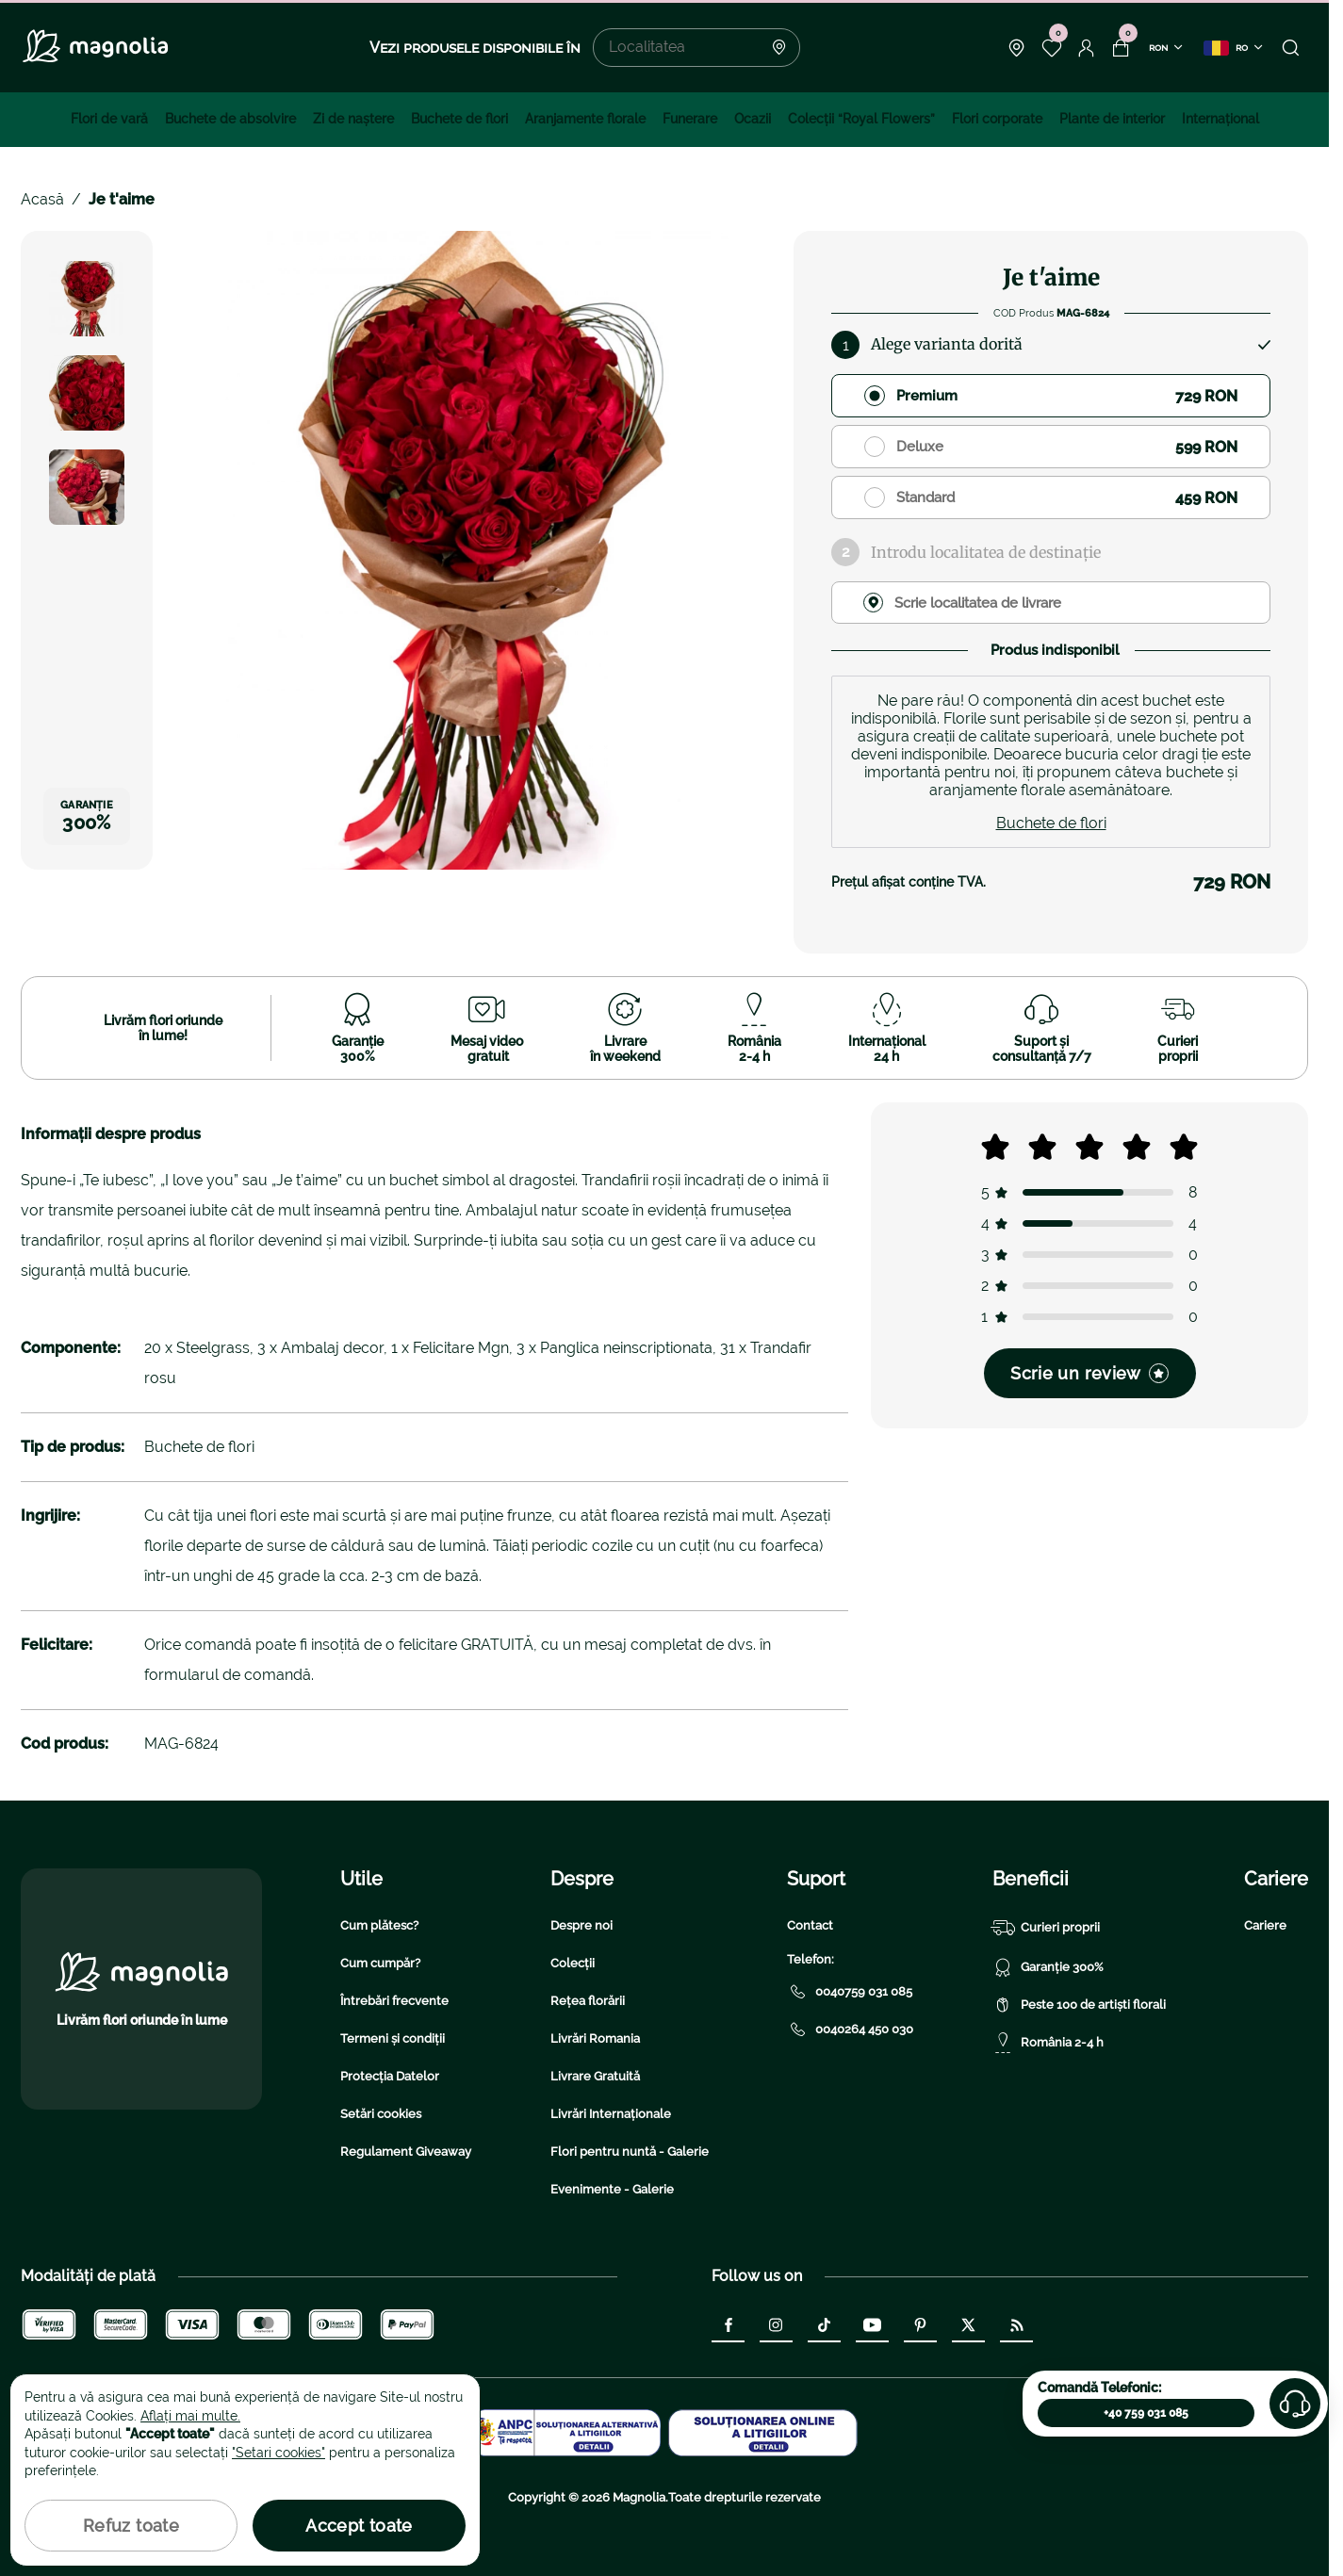 This screenshot has height=2576, width=1343. What do you see at coordinates (1089, 1373) in the screenshot?
I see `Scrie un review` at bounding box center [1089, 1373].